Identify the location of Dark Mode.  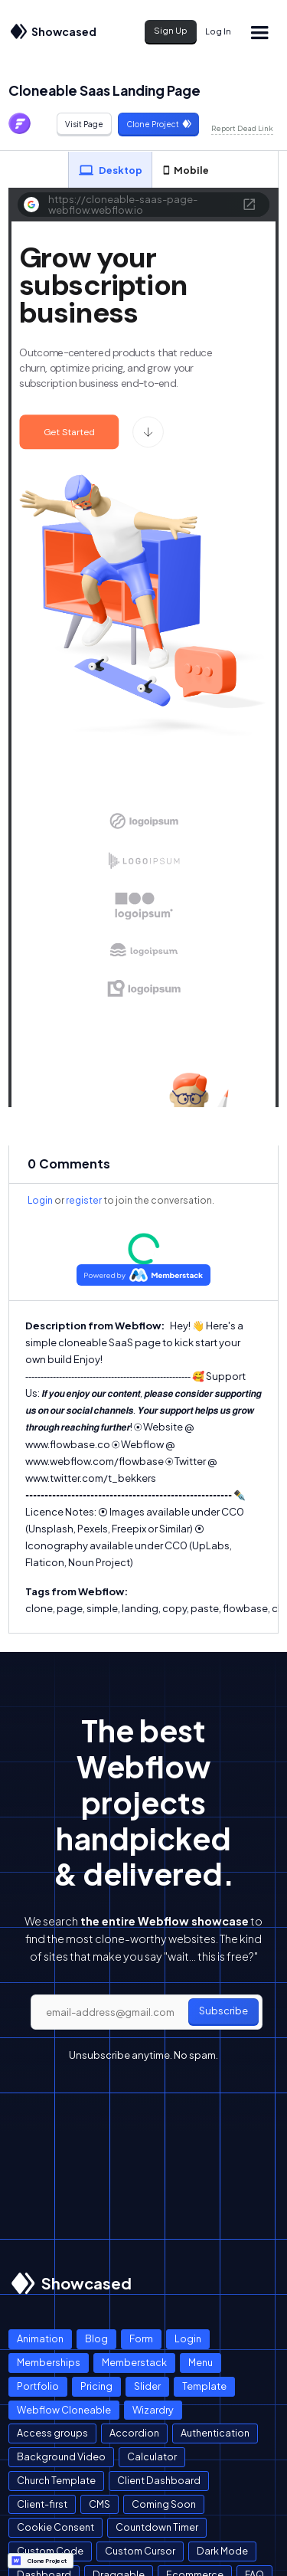
(222, 2551).